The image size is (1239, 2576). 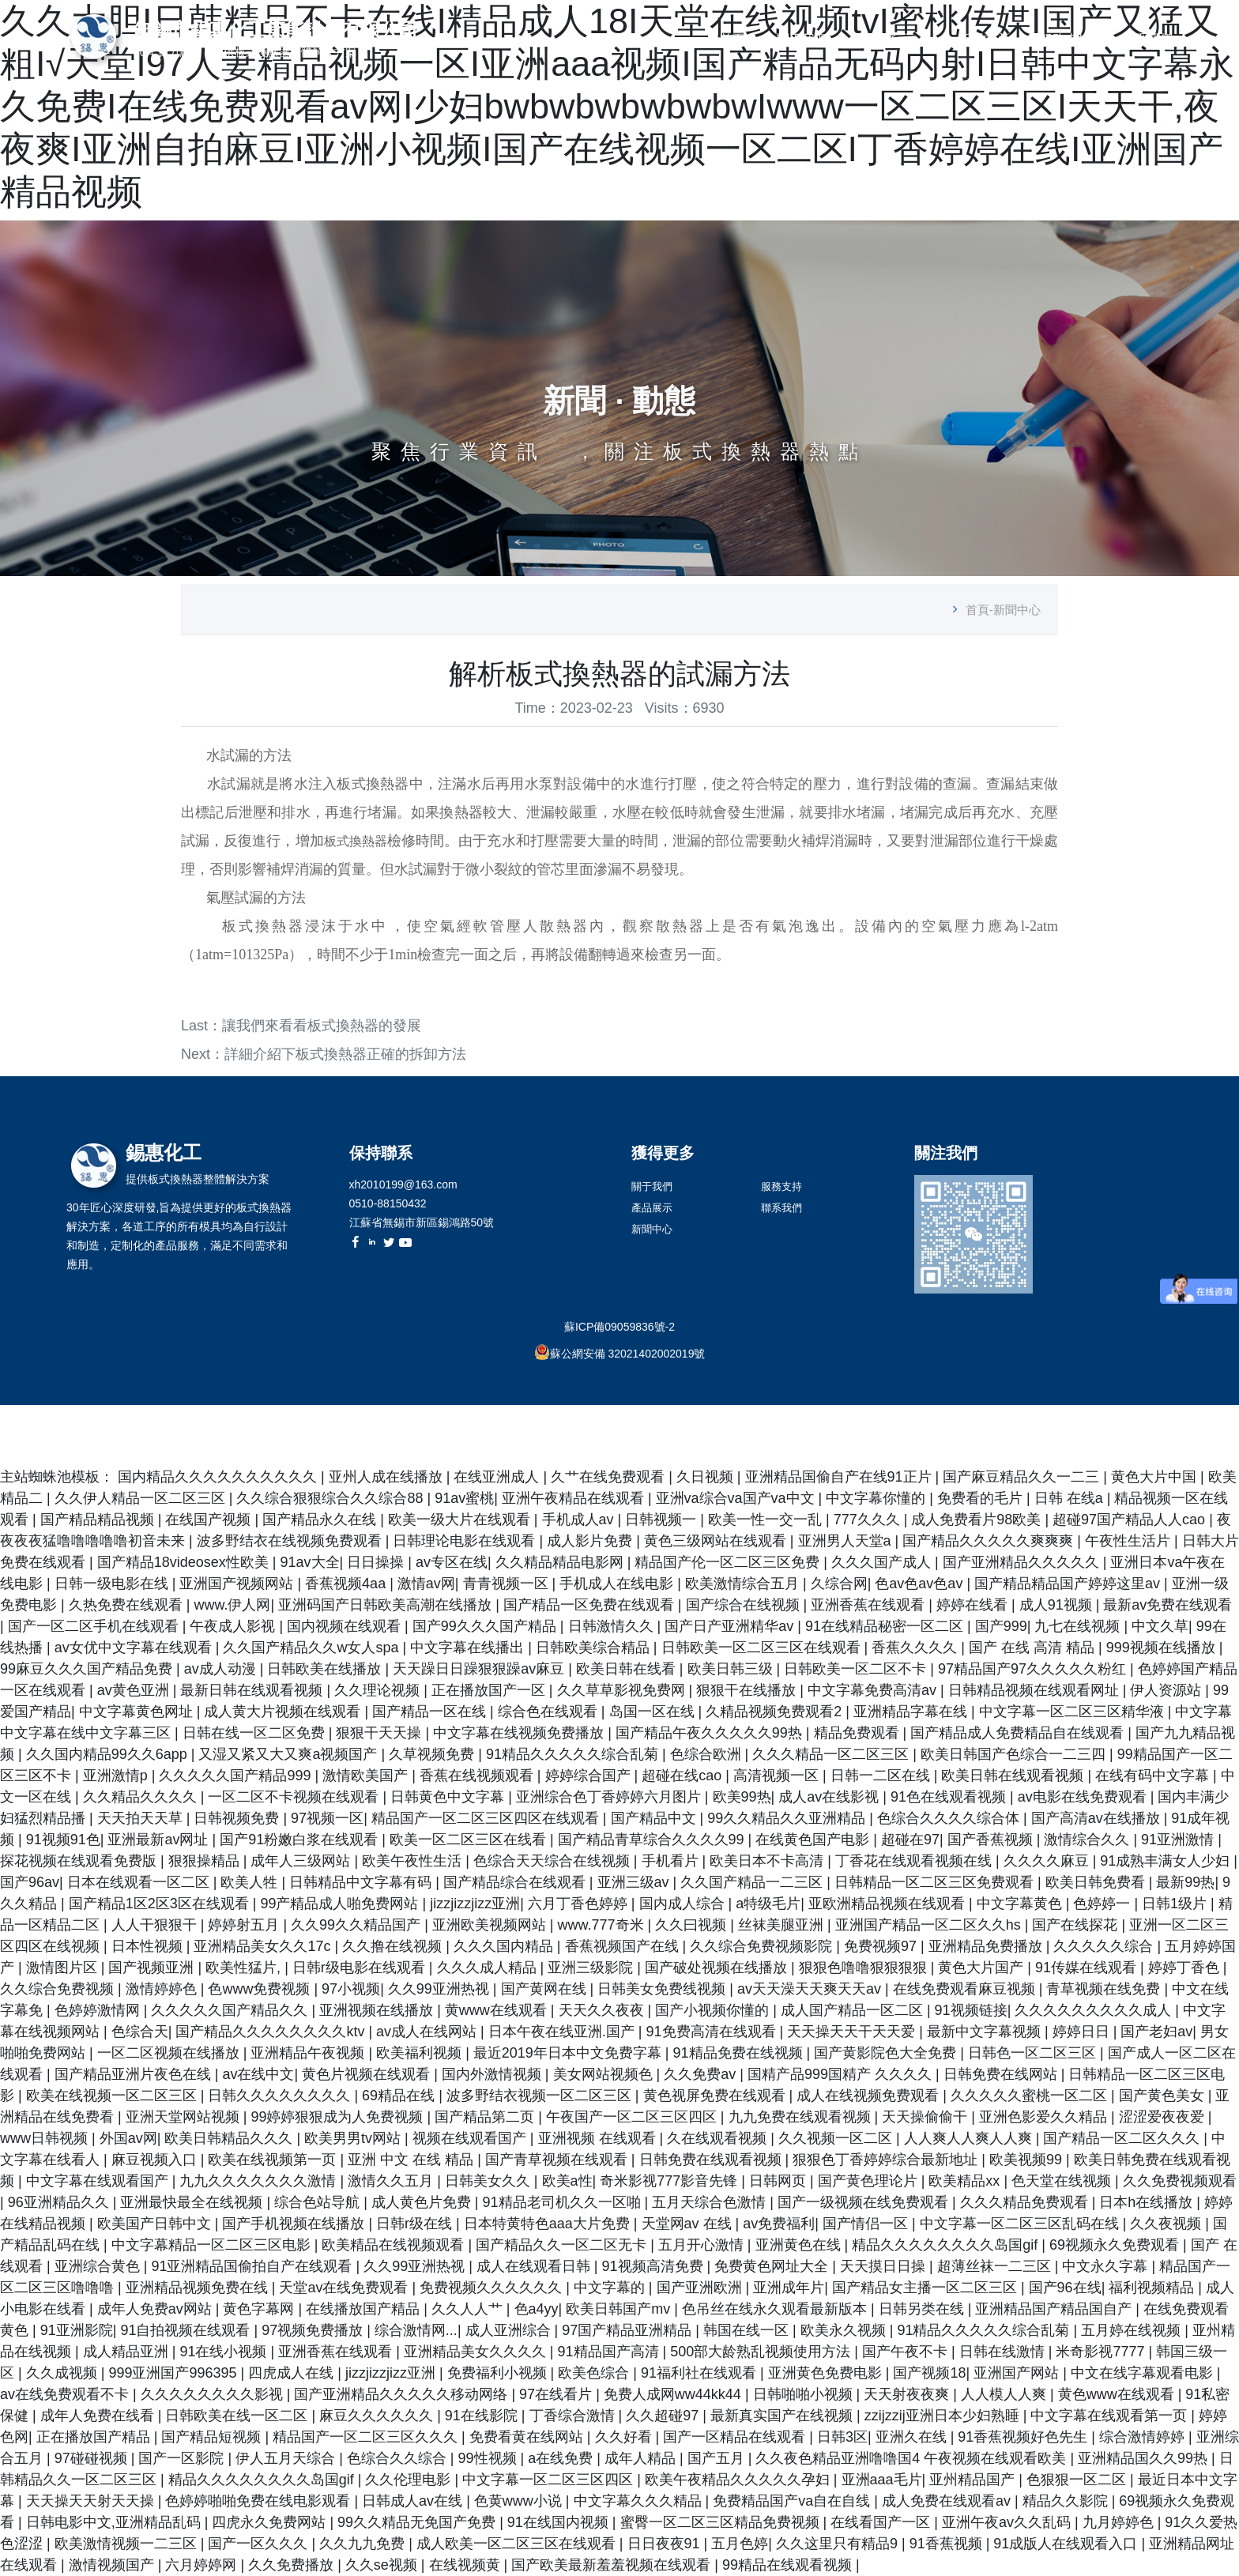 I want to click on 国产亚洲欧洲, so click(x=701, y=2287).